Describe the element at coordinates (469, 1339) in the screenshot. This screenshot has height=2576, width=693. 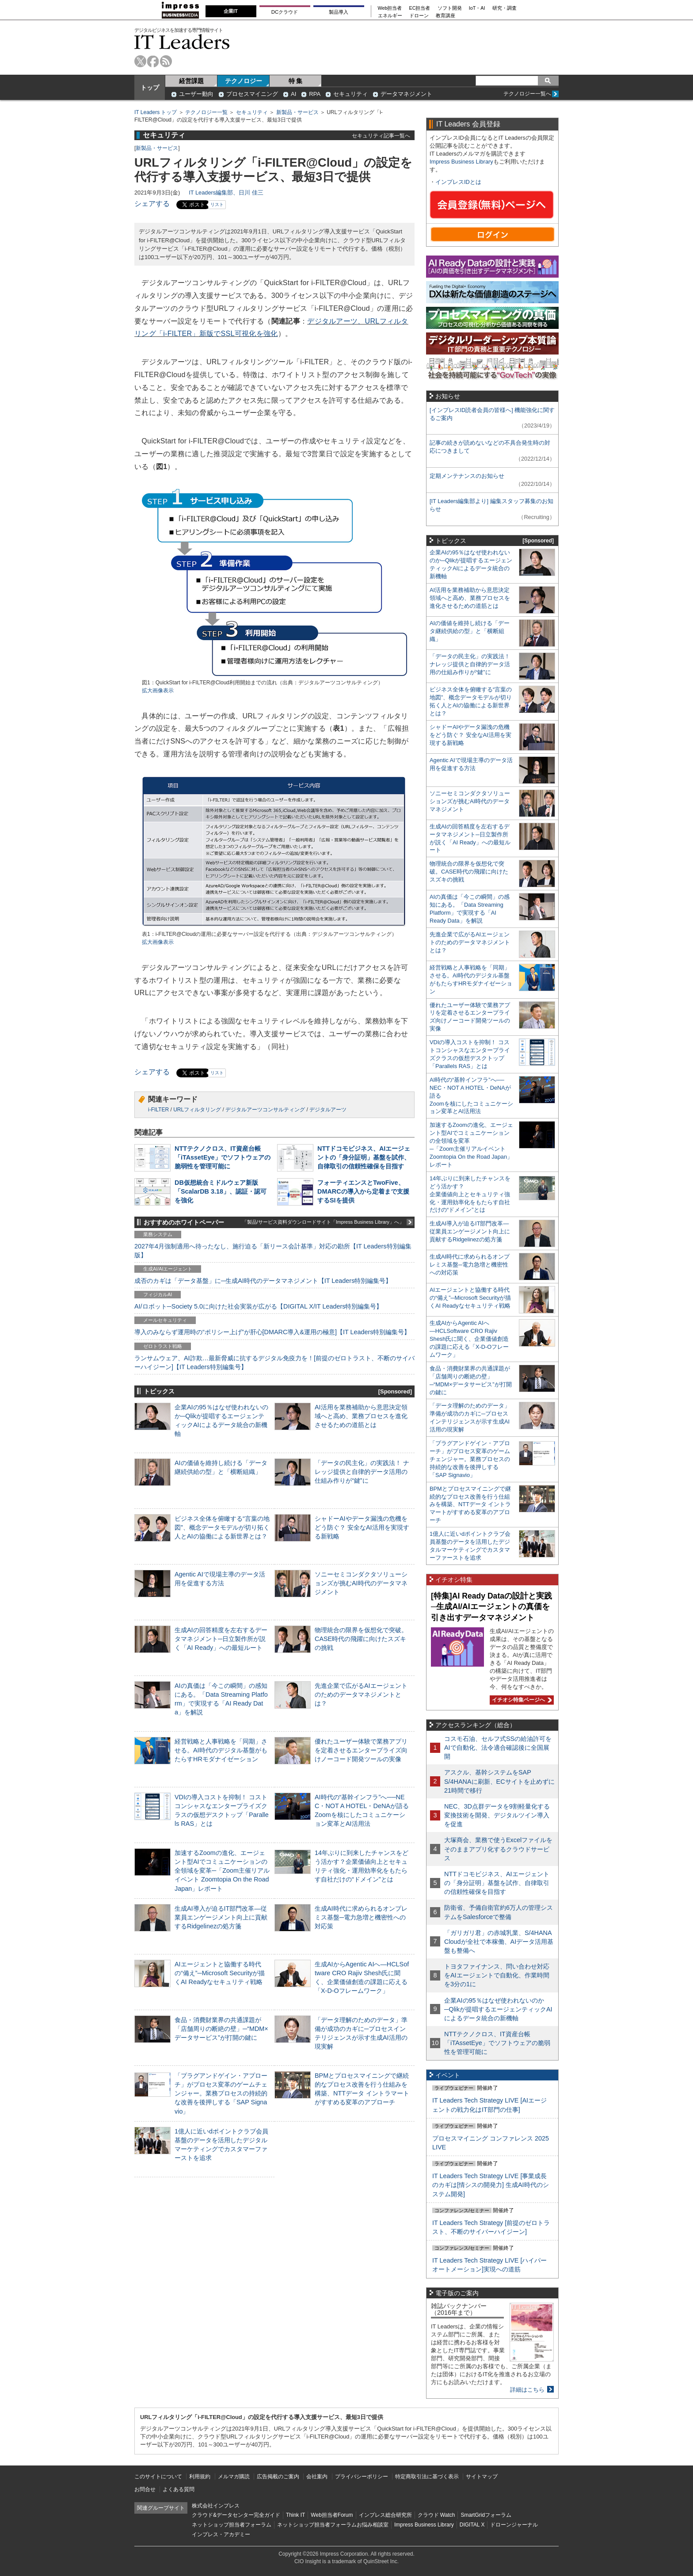
I see `生成AIからAgentic AIへ―HCLSoftware CRO Rajiv Shesh氏に聞く、企業価値創造の課題に応える「X-D-Oフレームワーク」` at that location.